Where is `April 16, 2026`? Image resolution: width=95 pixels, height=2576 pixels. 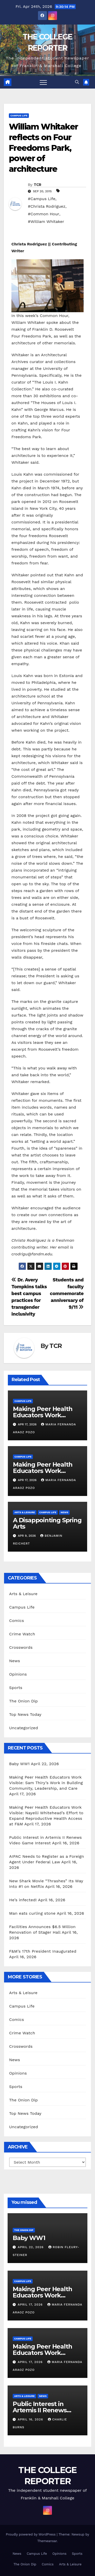
April 16, 2026 is located at coordinates (31, 2419).